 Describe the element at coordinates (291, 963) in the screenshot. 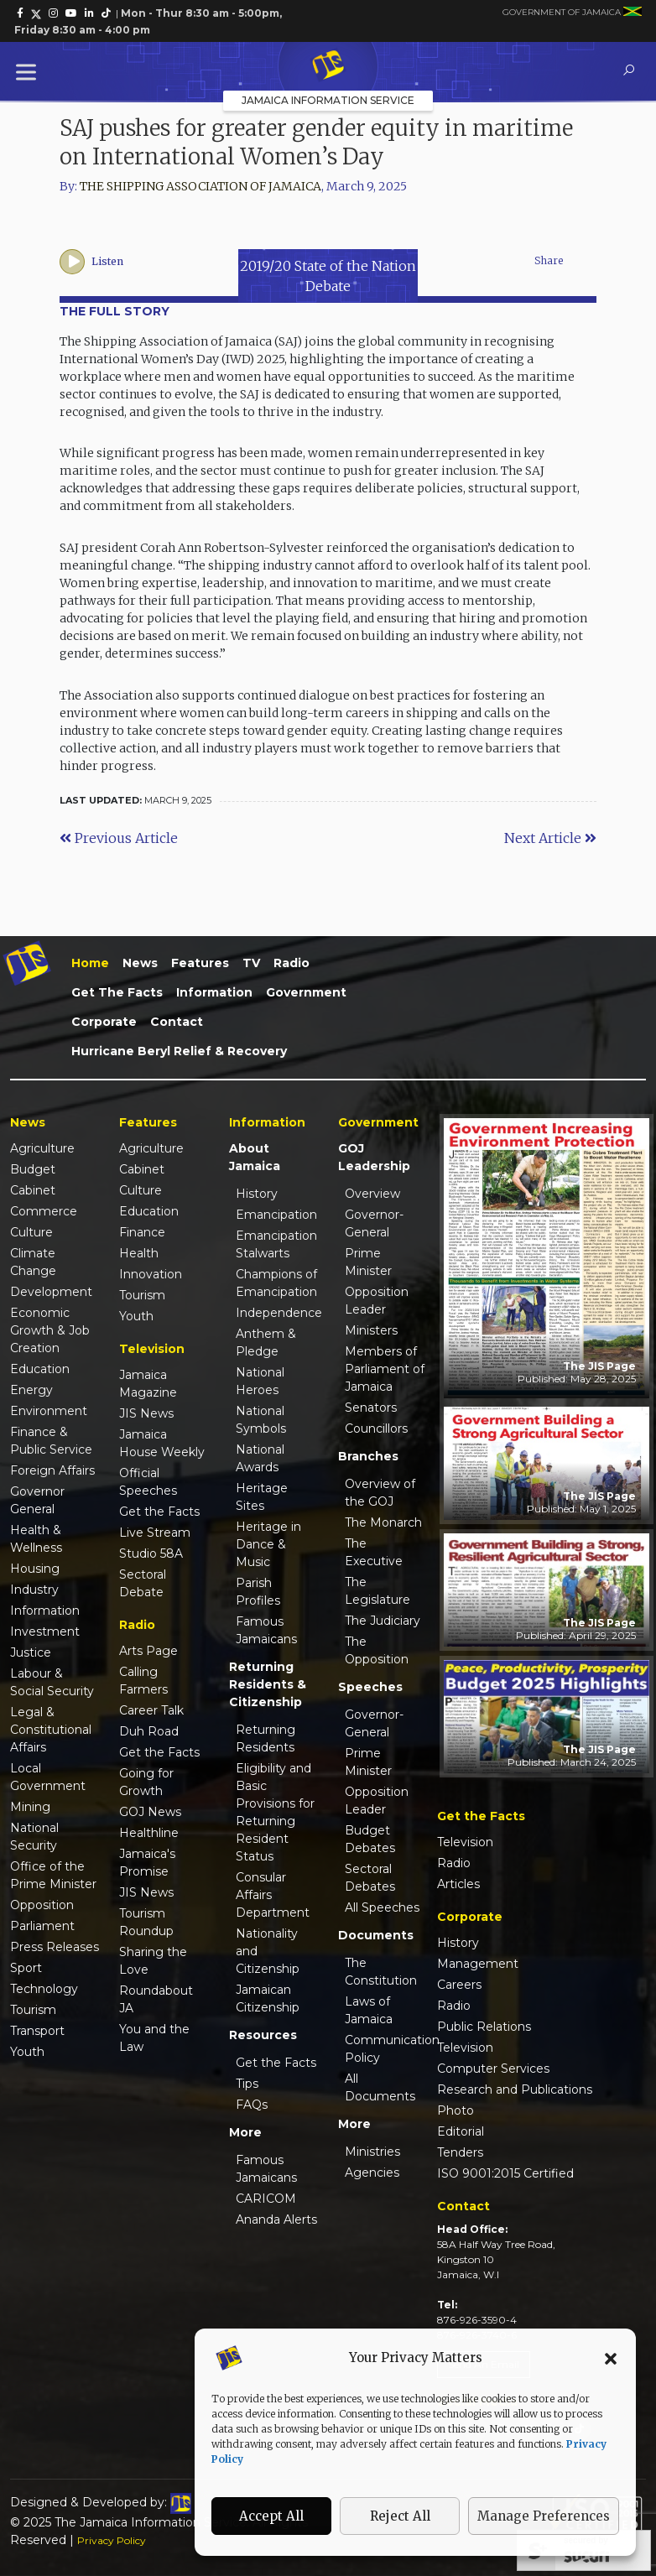

I see `Radio` at that location.